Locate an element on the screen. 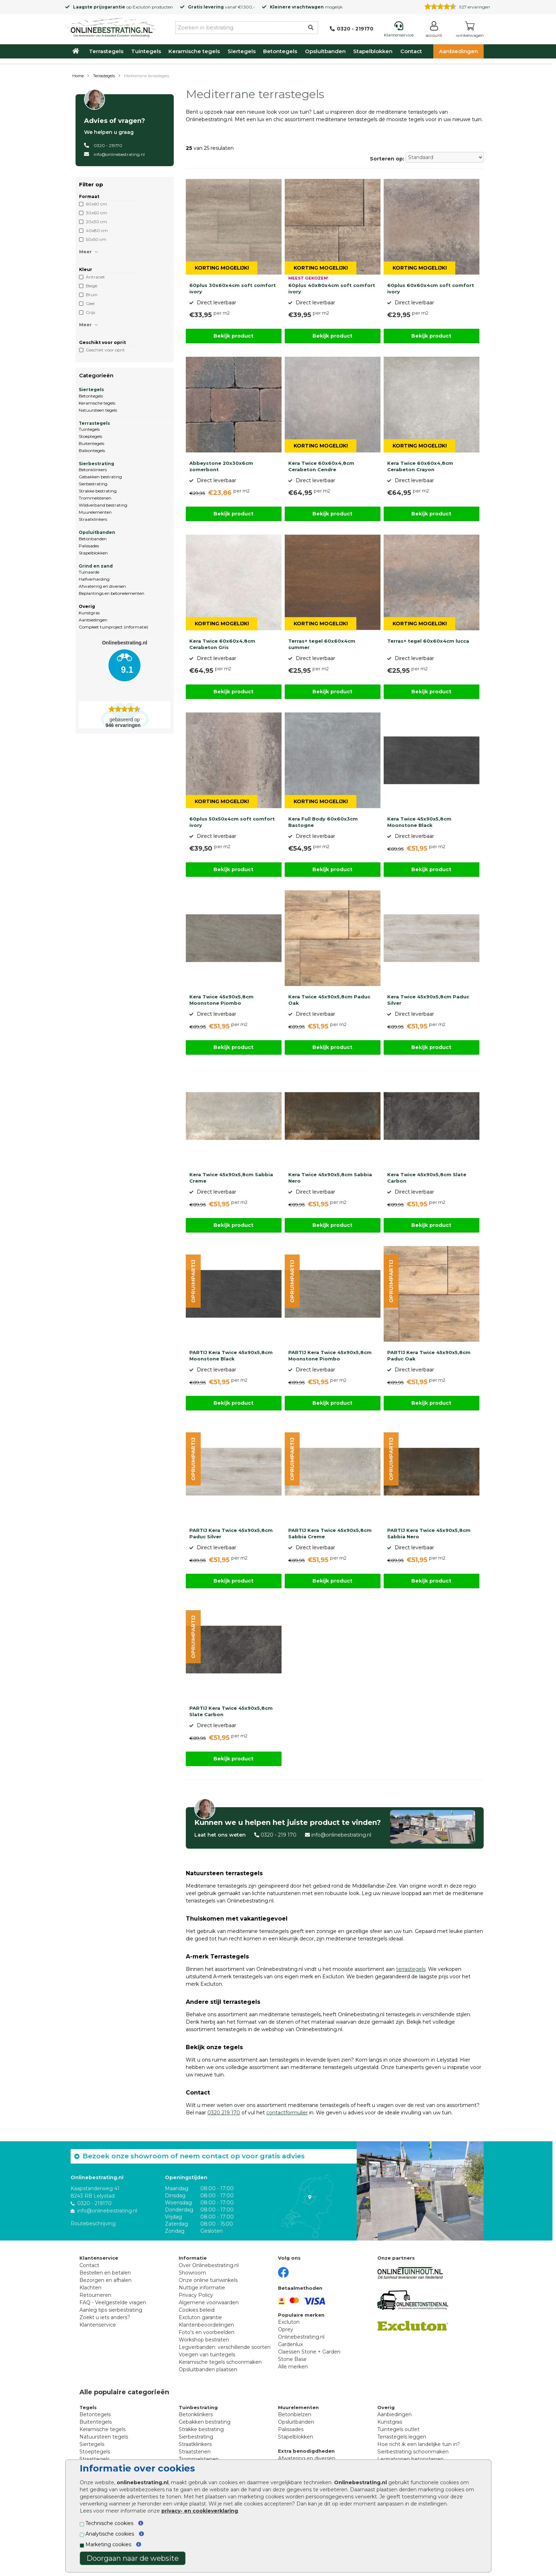  Kera Twice 45x90x5,8cm Slate Carbon is located at coordinates (426, 1178).